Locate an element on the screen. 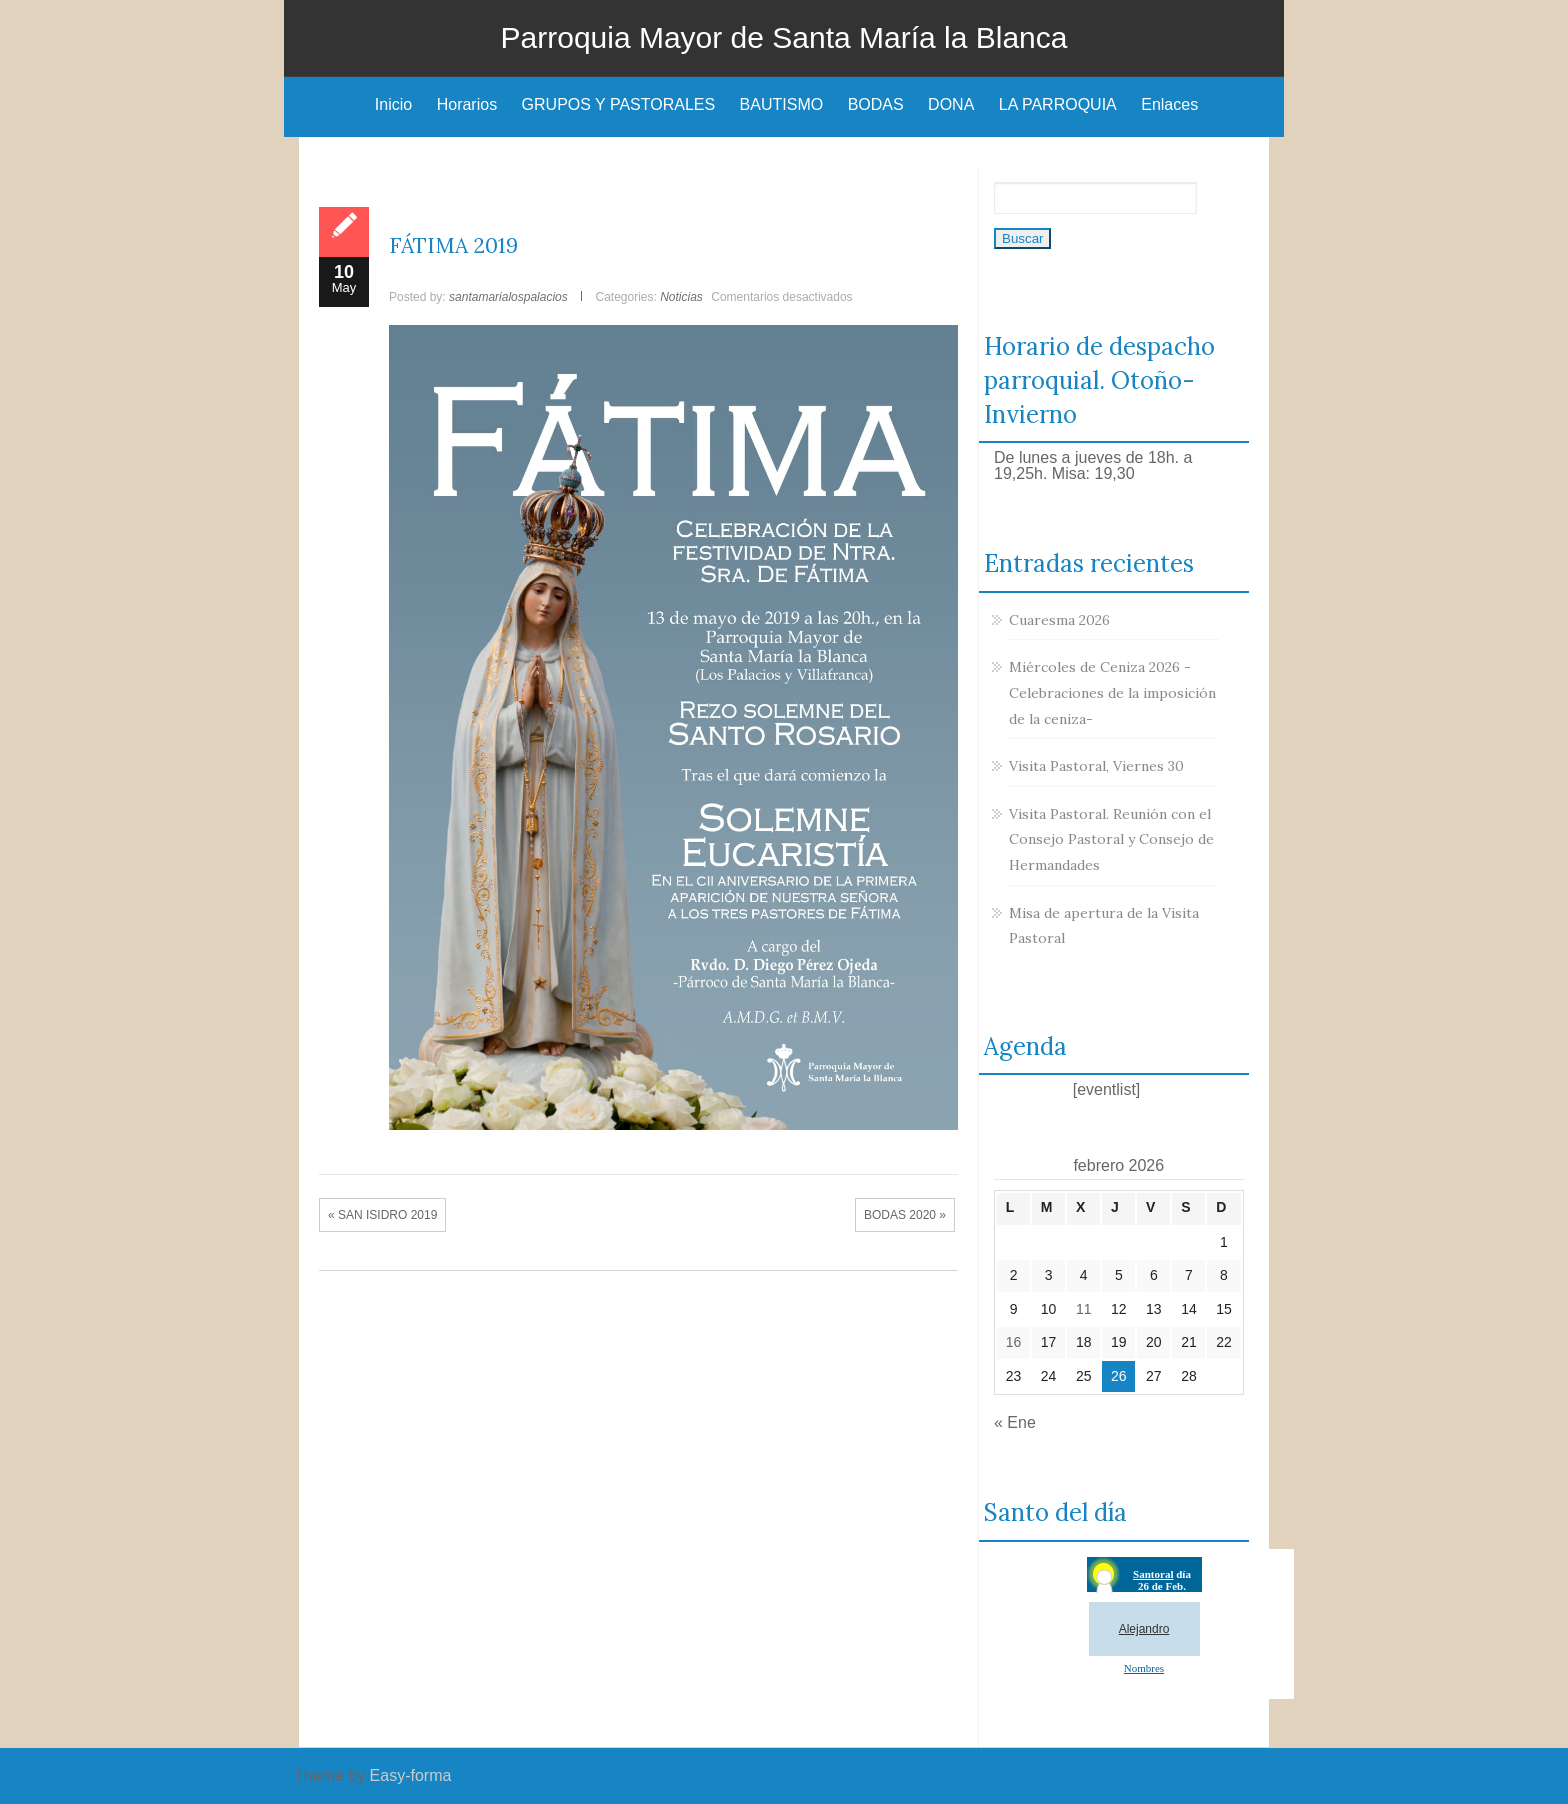 The image size is (1568, 1804). Easy-forma is located at coordinates (411, 1775).